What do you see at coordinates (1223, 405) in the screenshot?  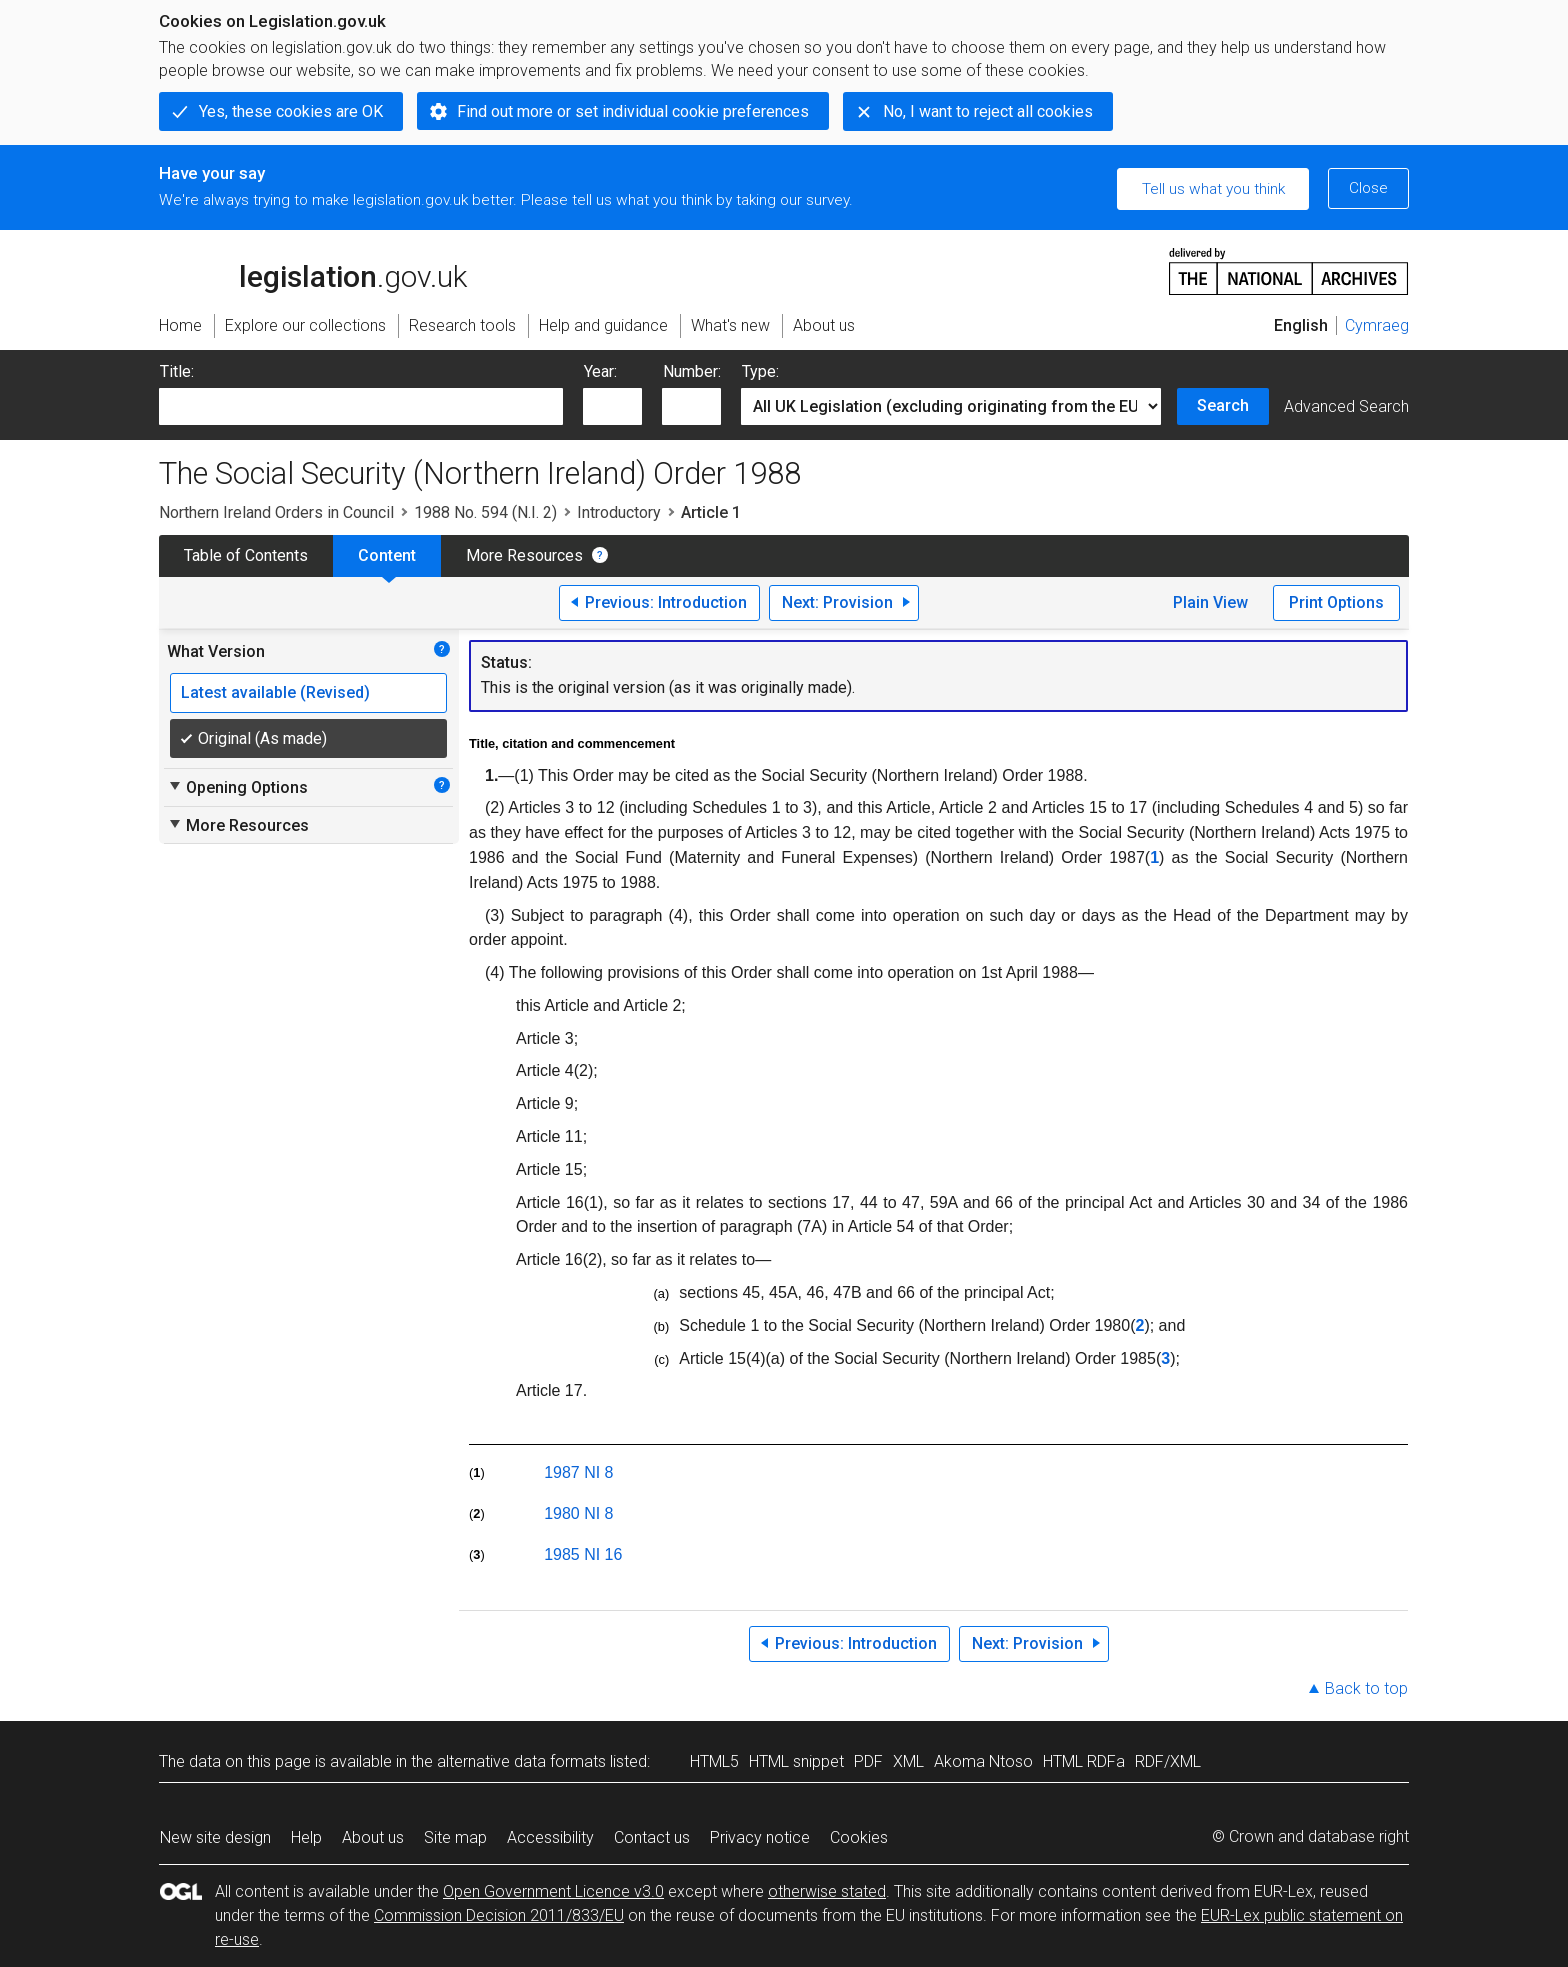 I see `Search` at bounding box center [1223, 405].